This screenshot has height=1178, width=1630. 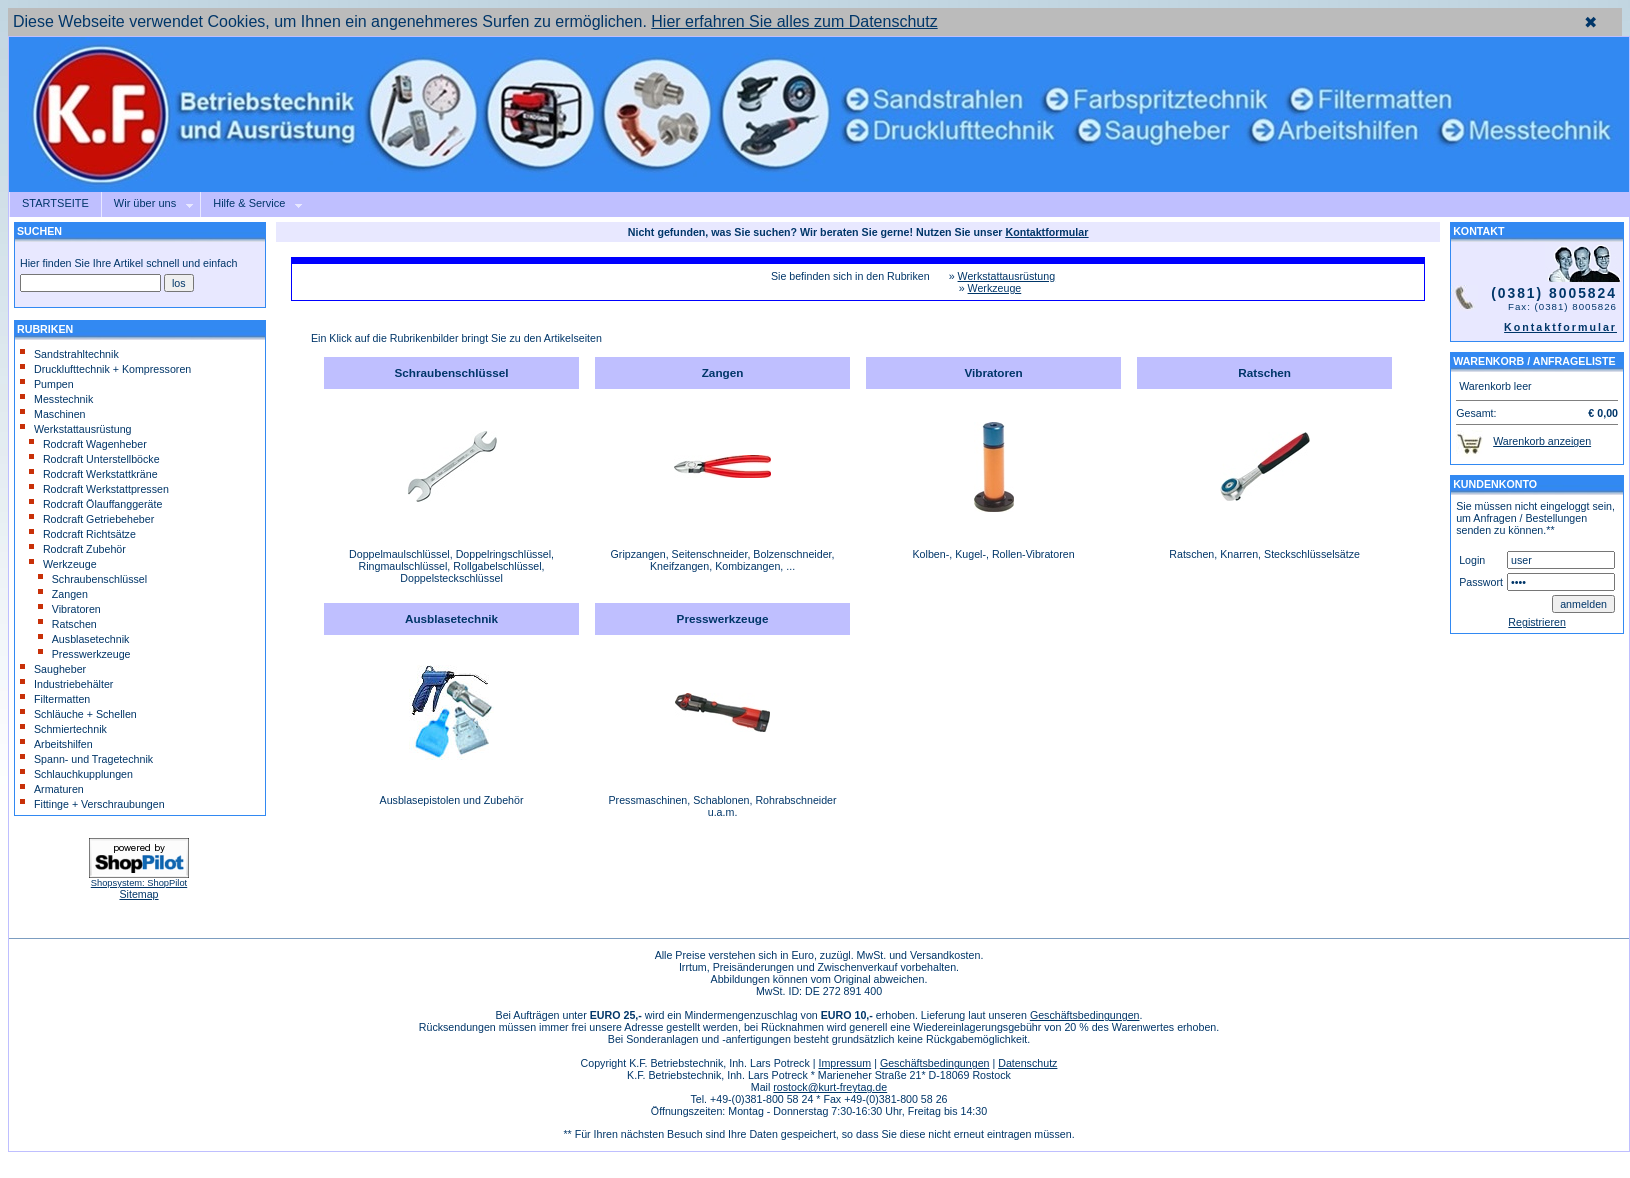 What do you see at coordinates (844, 1063) in the screenshot?
I see `Impressum` at bounding box center [844, 1063].